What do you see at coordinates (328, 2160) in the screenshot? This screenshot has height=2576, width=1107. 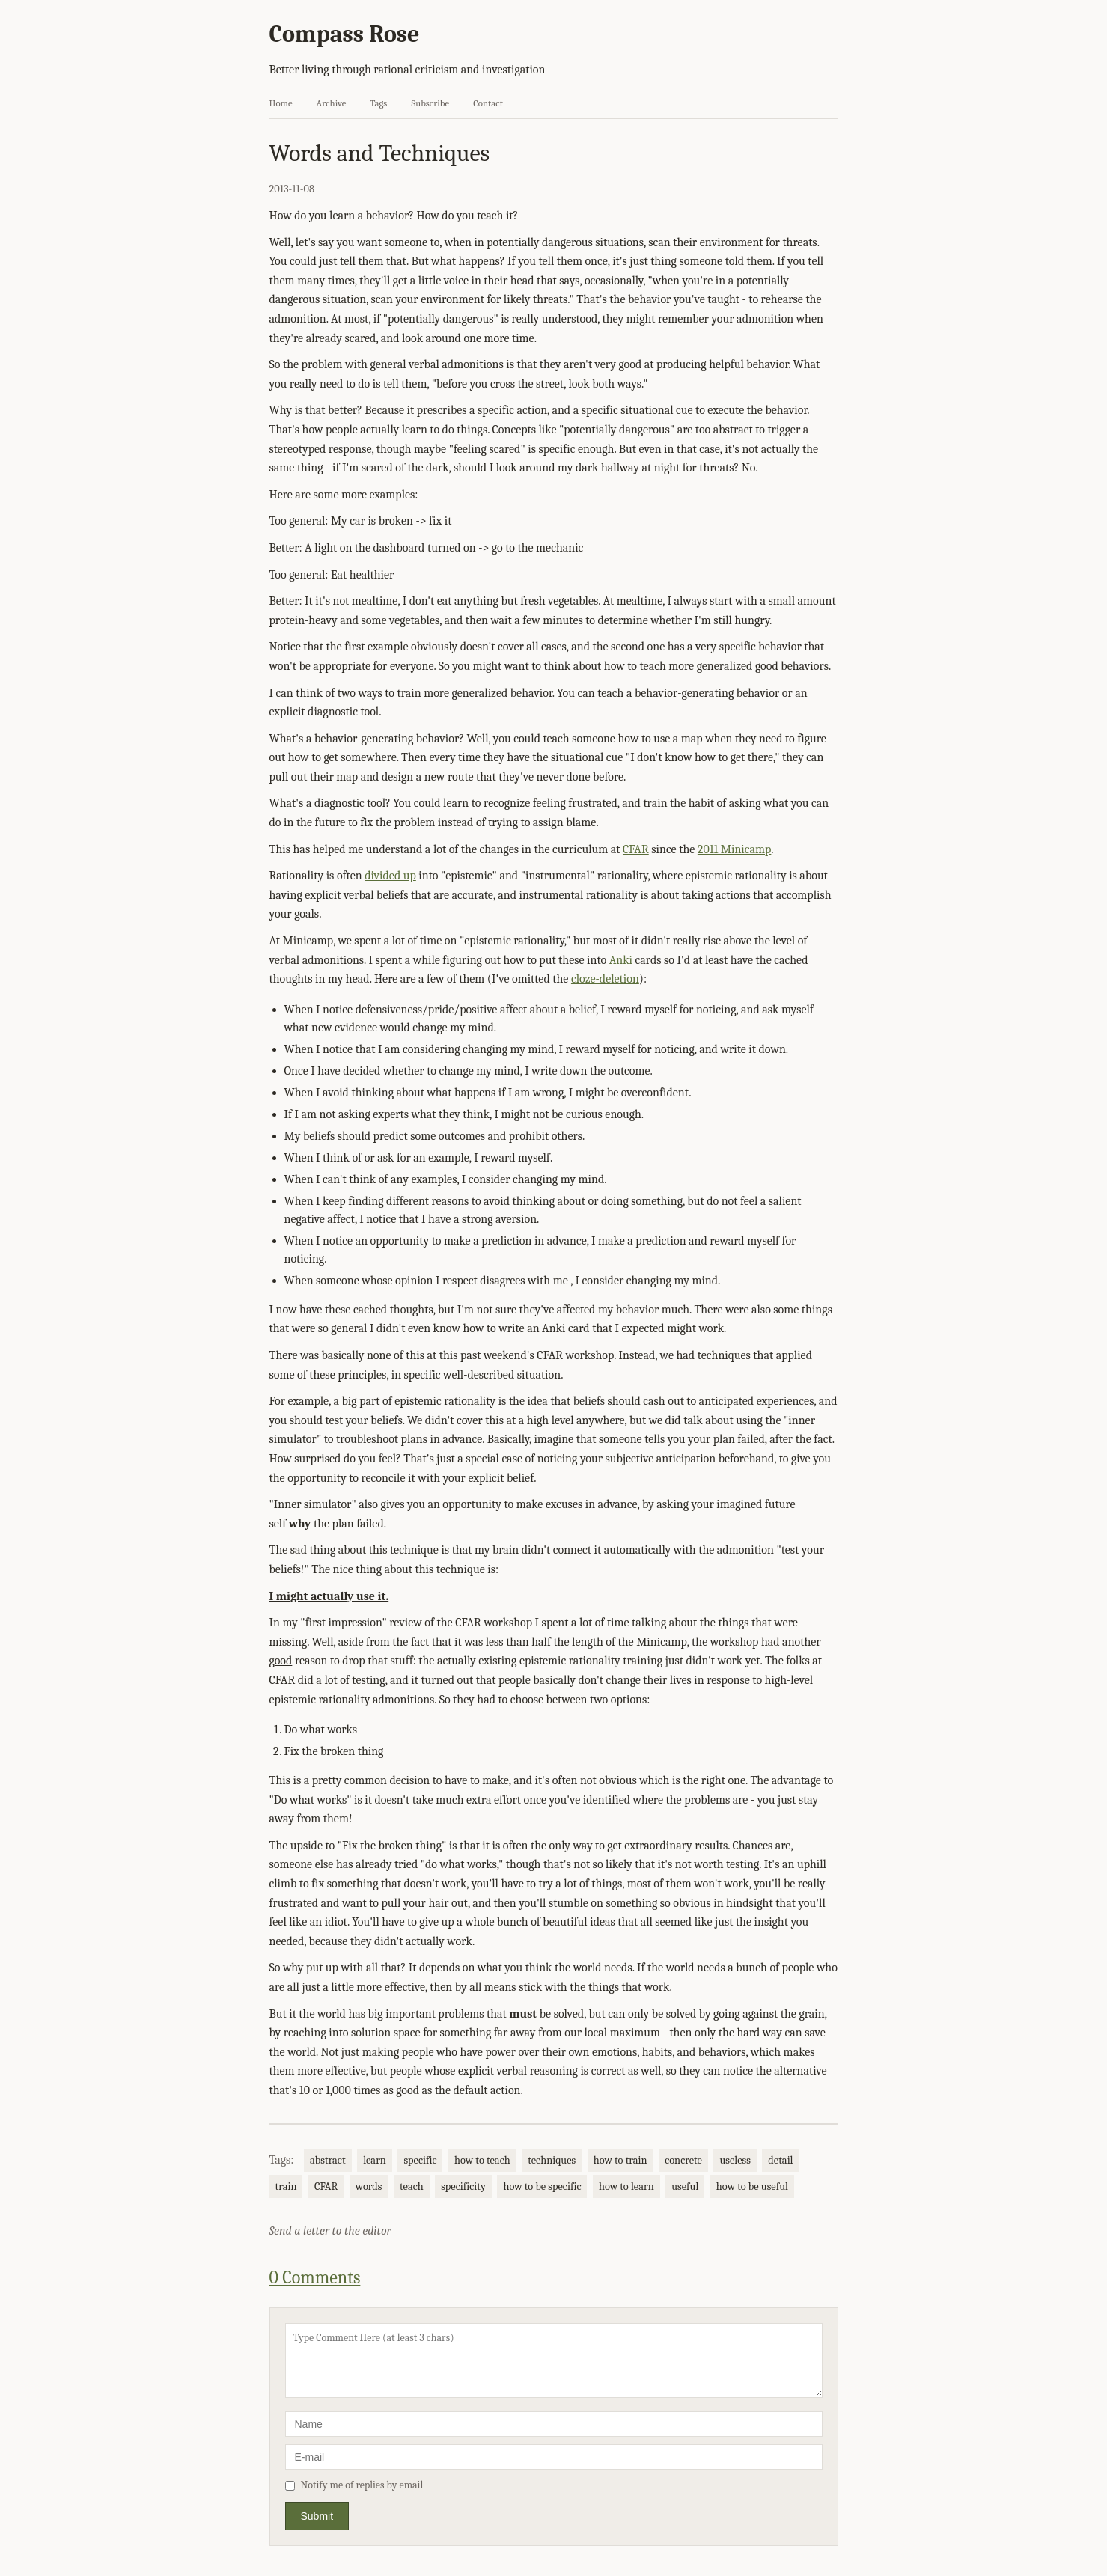 I see `abstract` at bounding box center [328, 2160].